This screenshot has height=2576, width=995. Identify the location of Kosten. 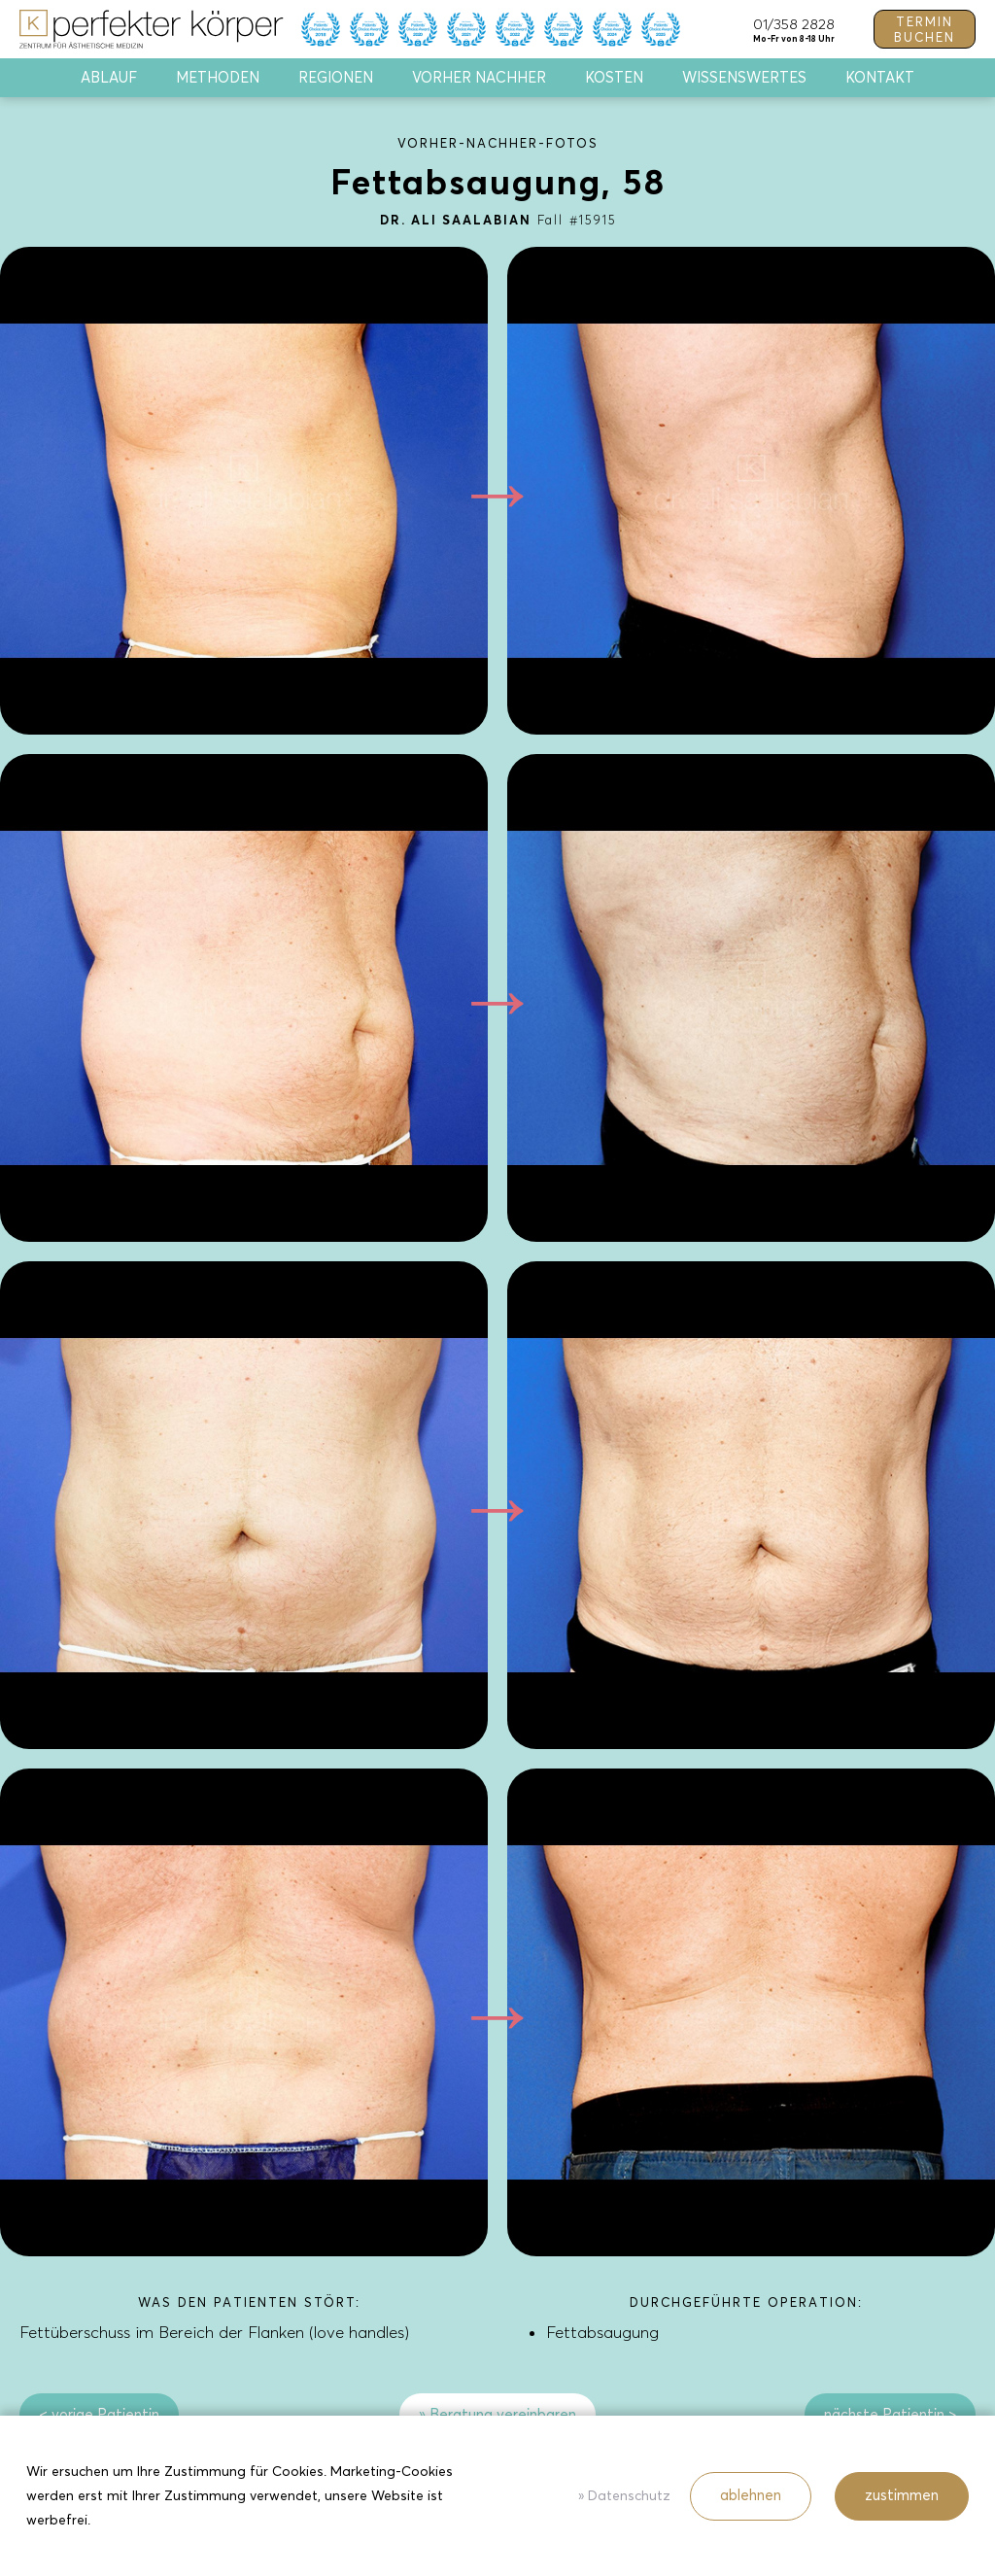
(614, 77).